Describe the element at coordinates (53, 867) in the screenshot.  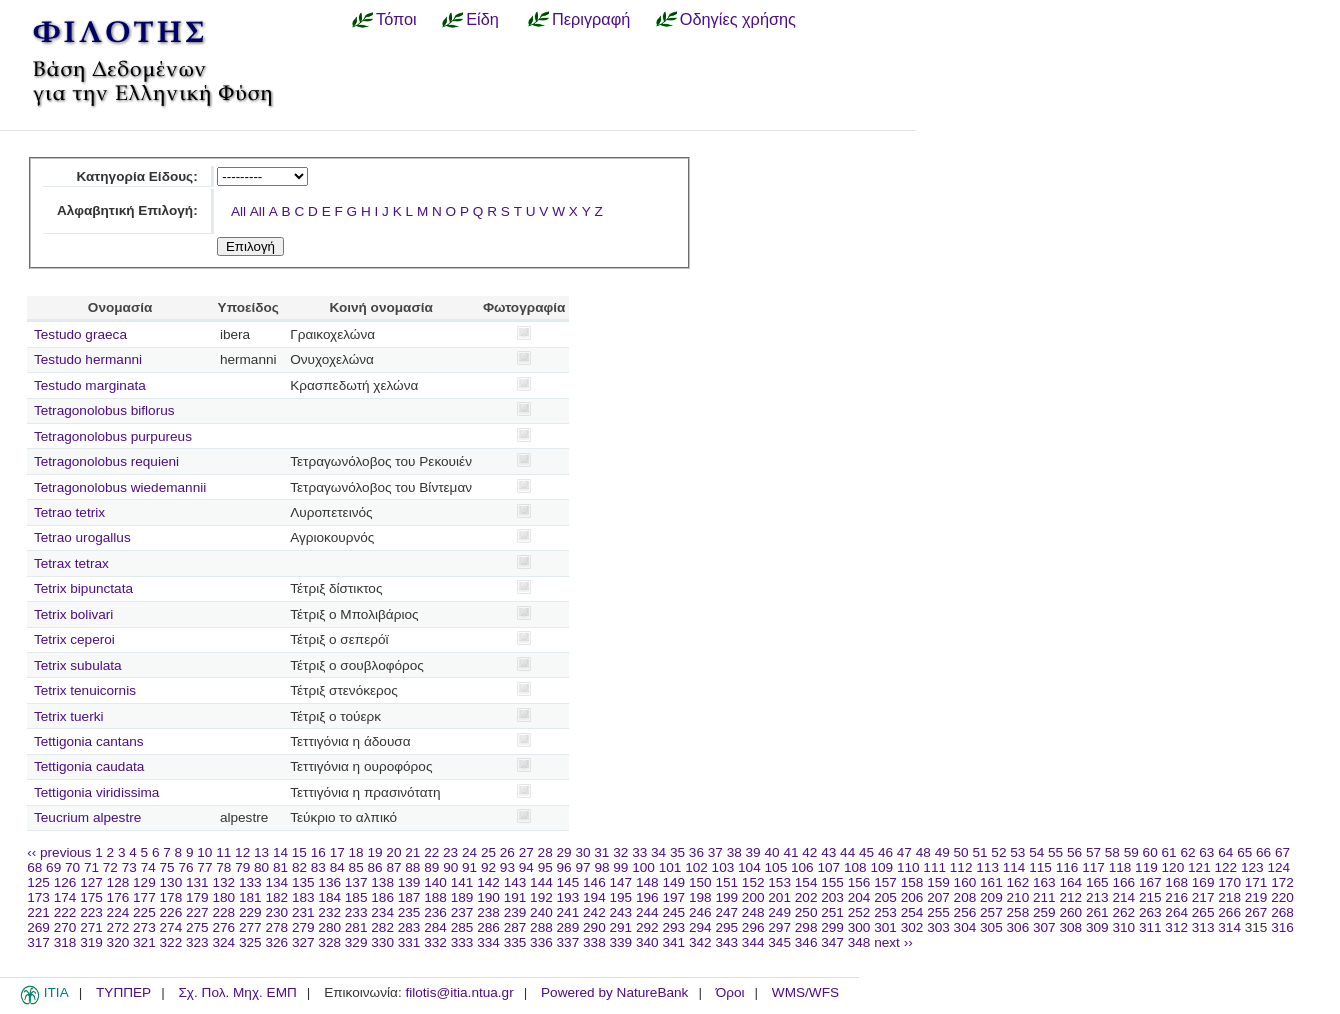
I see `69` at that location.